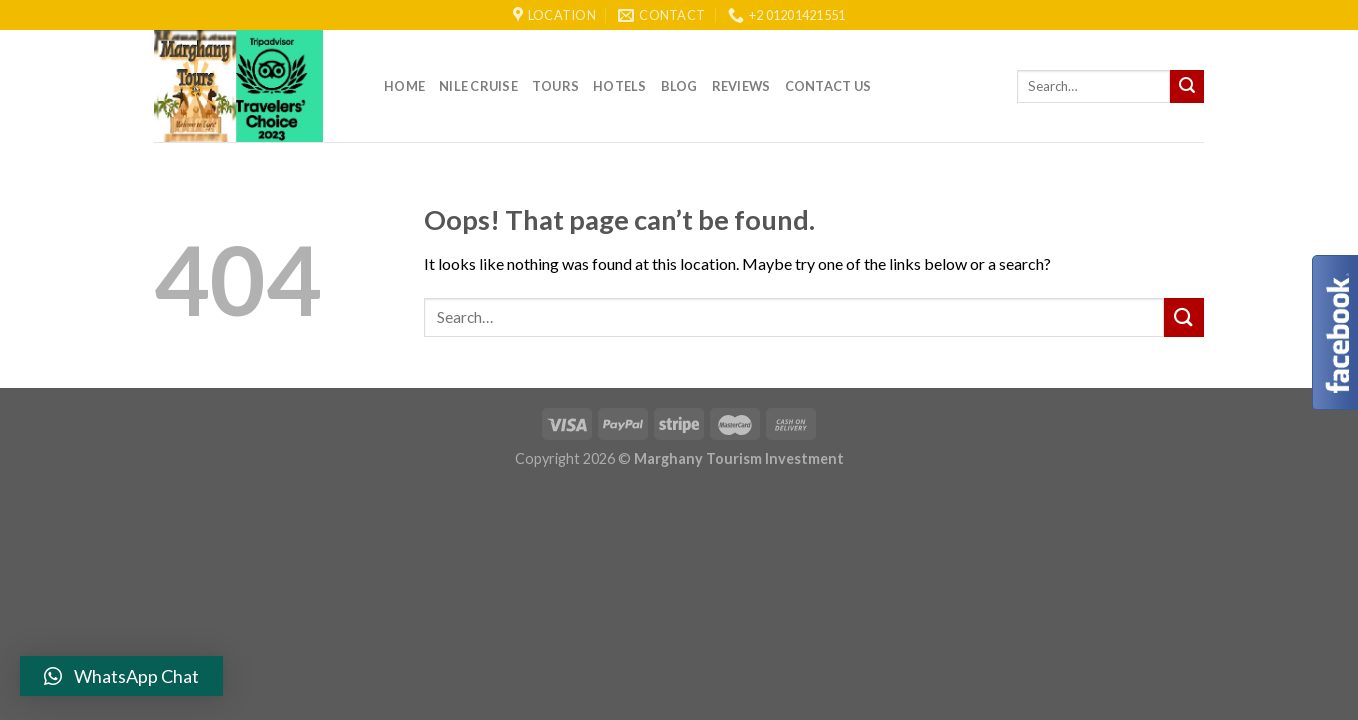  What do you see at coordinates (555, 86) in the screenshot?
I see `Tours` at bounding box center [555, 86].